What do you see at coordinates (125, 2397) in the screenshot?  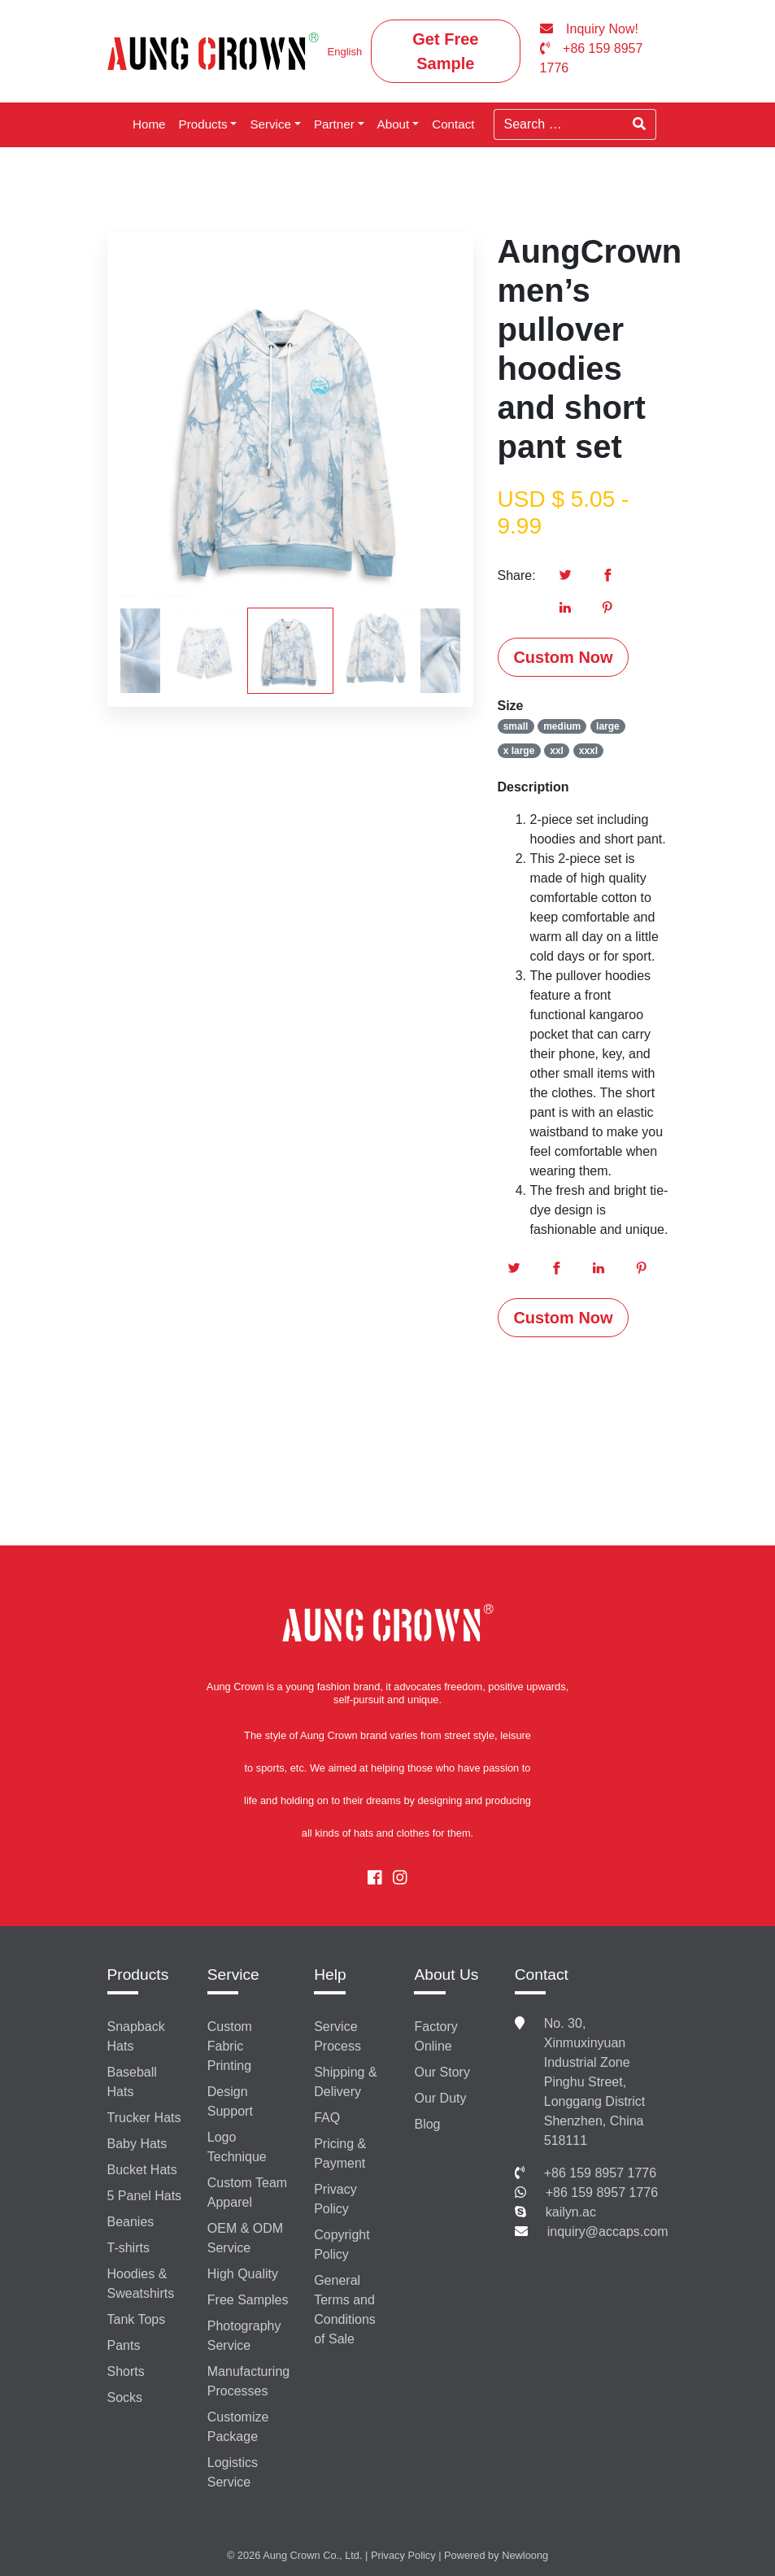 I see `Socks` at bounding box center [125, 2397].